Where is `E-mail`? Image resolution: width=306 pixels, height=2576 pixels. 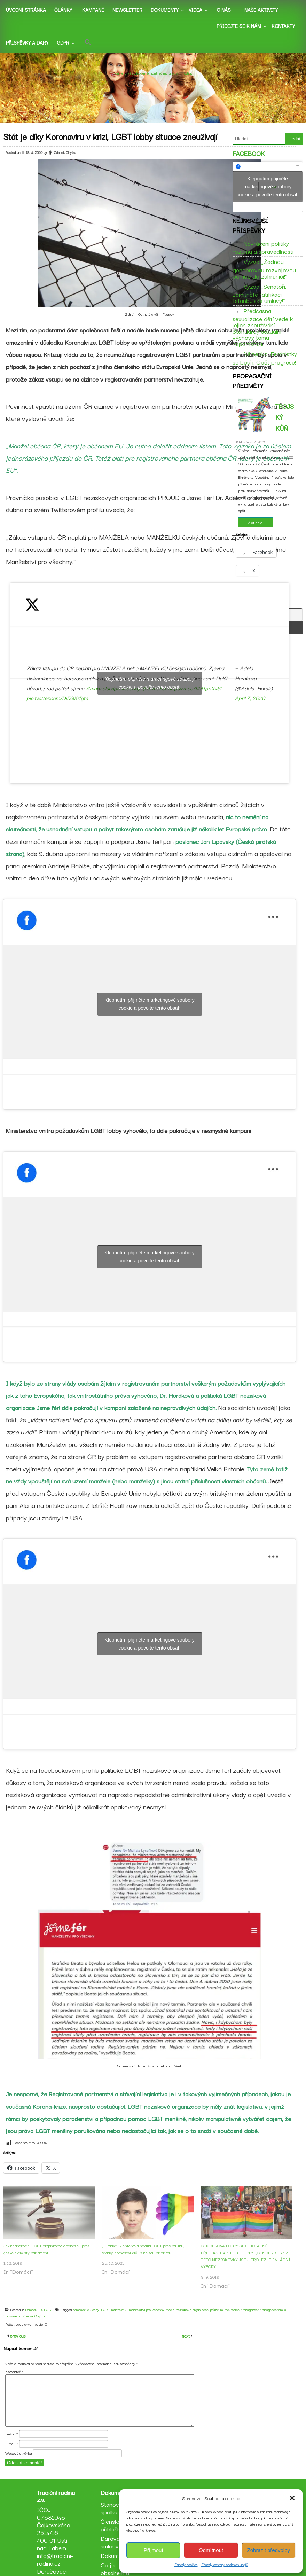
E-mail is located at coordinates (11, 2464).